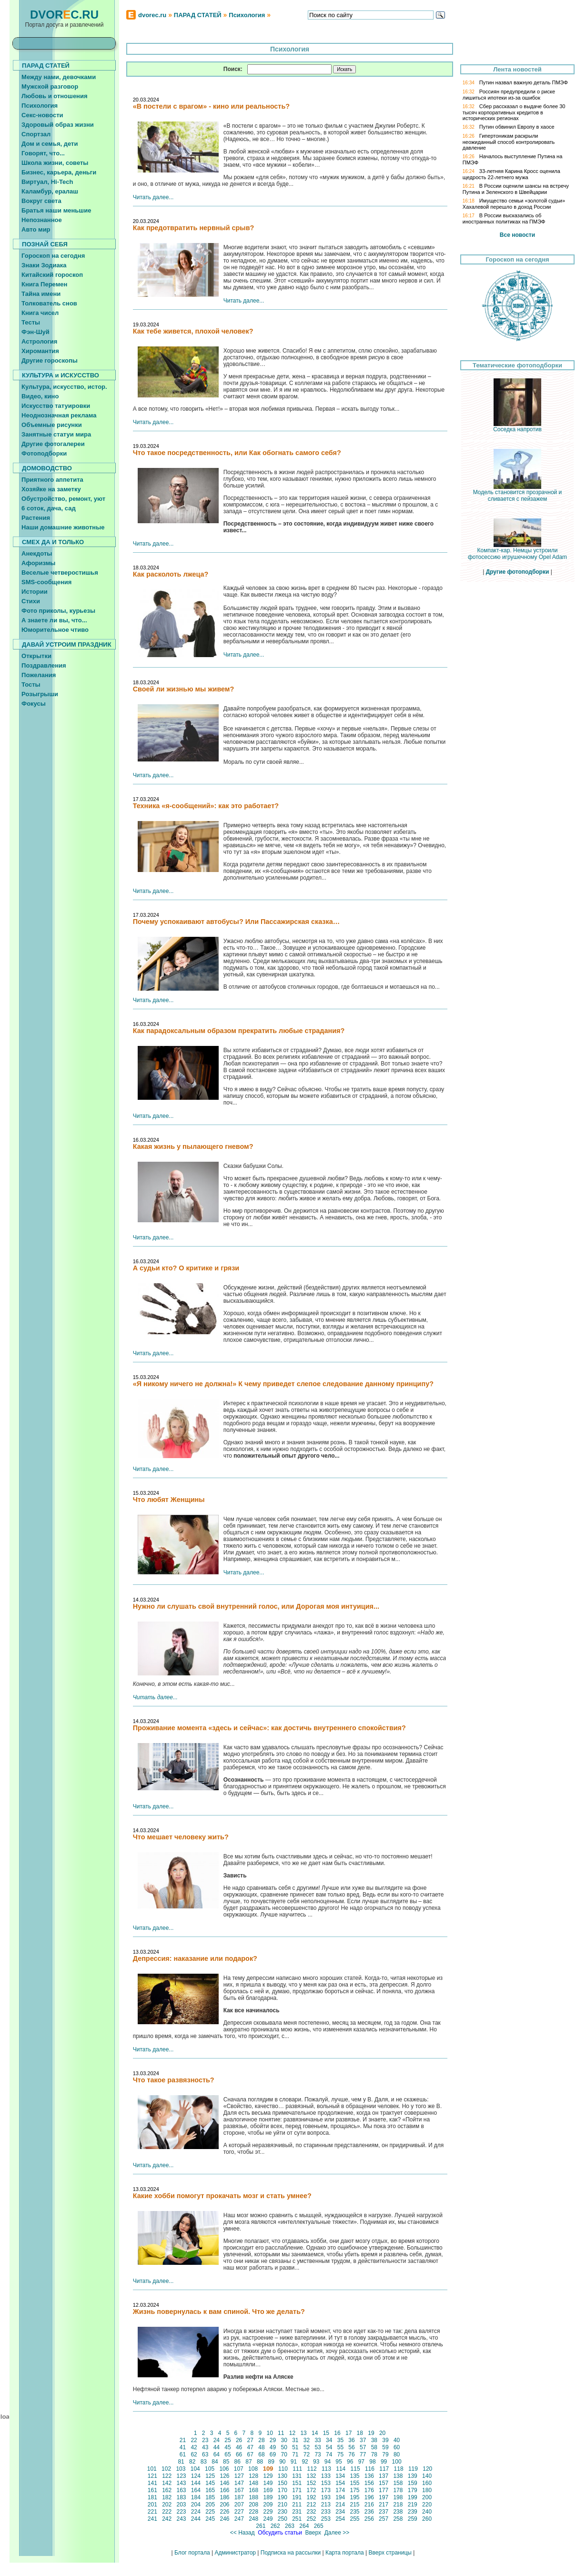 The width and height of the screenshot is (576, 2576). What do you see at coordinates (383, 2497) in the screenshot?
I see `197` at bounding box center [383, 2497].